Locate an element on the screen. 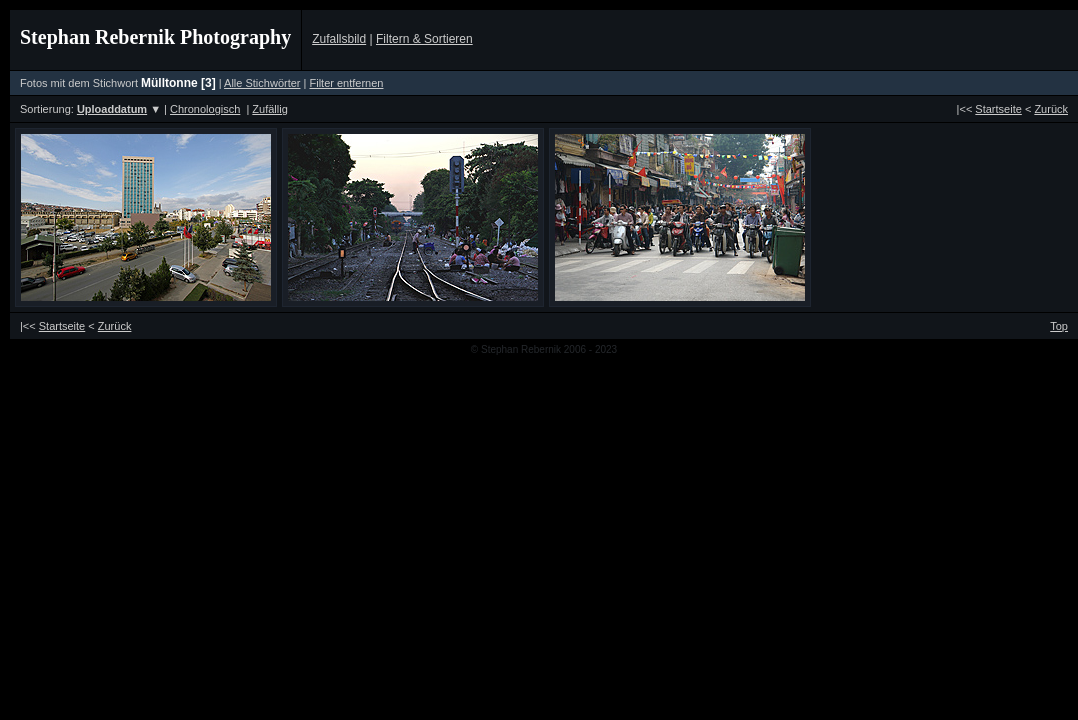 This screenshot has width=1078, height=720. |<< is located at coordinates (989, 109).